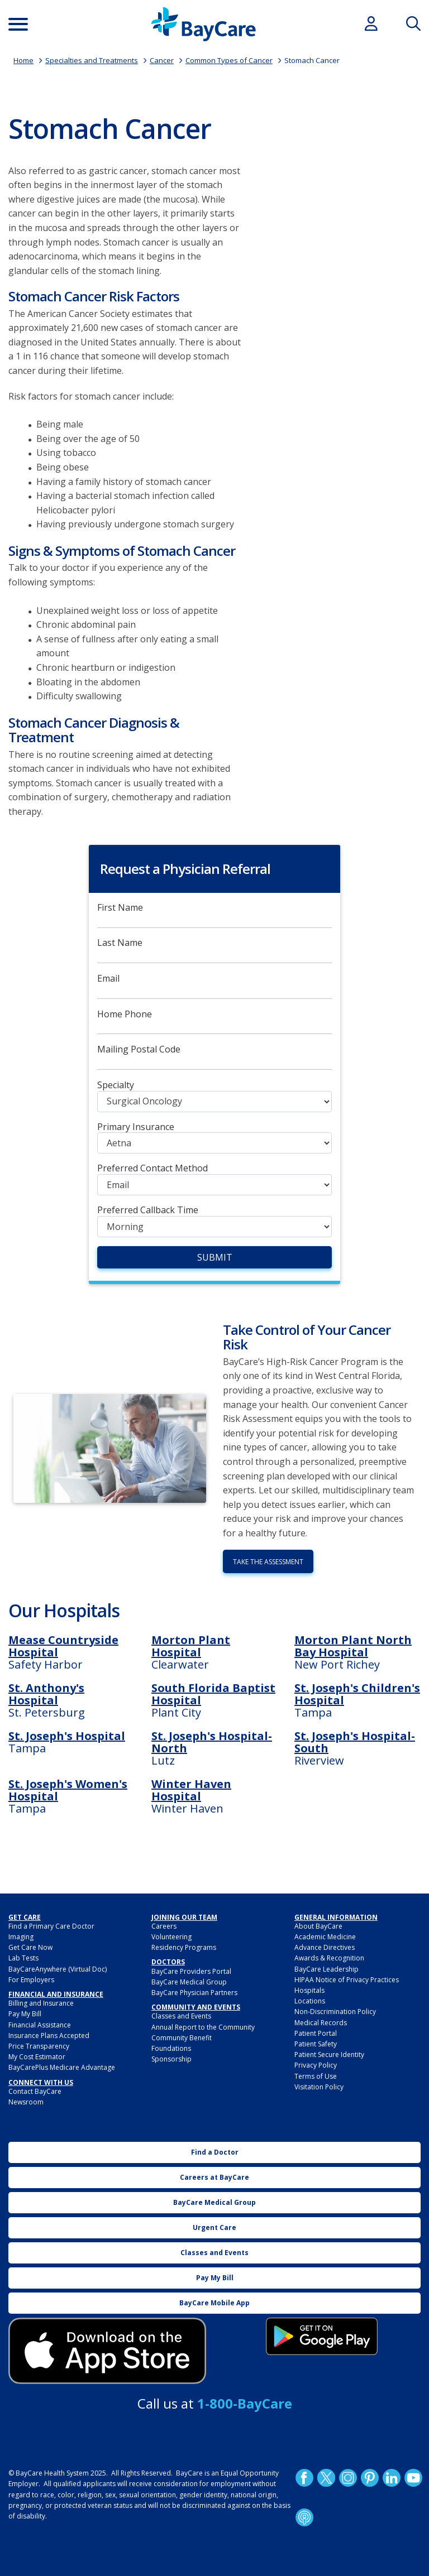  What do you see at coordinates (320, 2022) in the screenshot?
I see `Medical Records` at bounding box center [320, 2022].